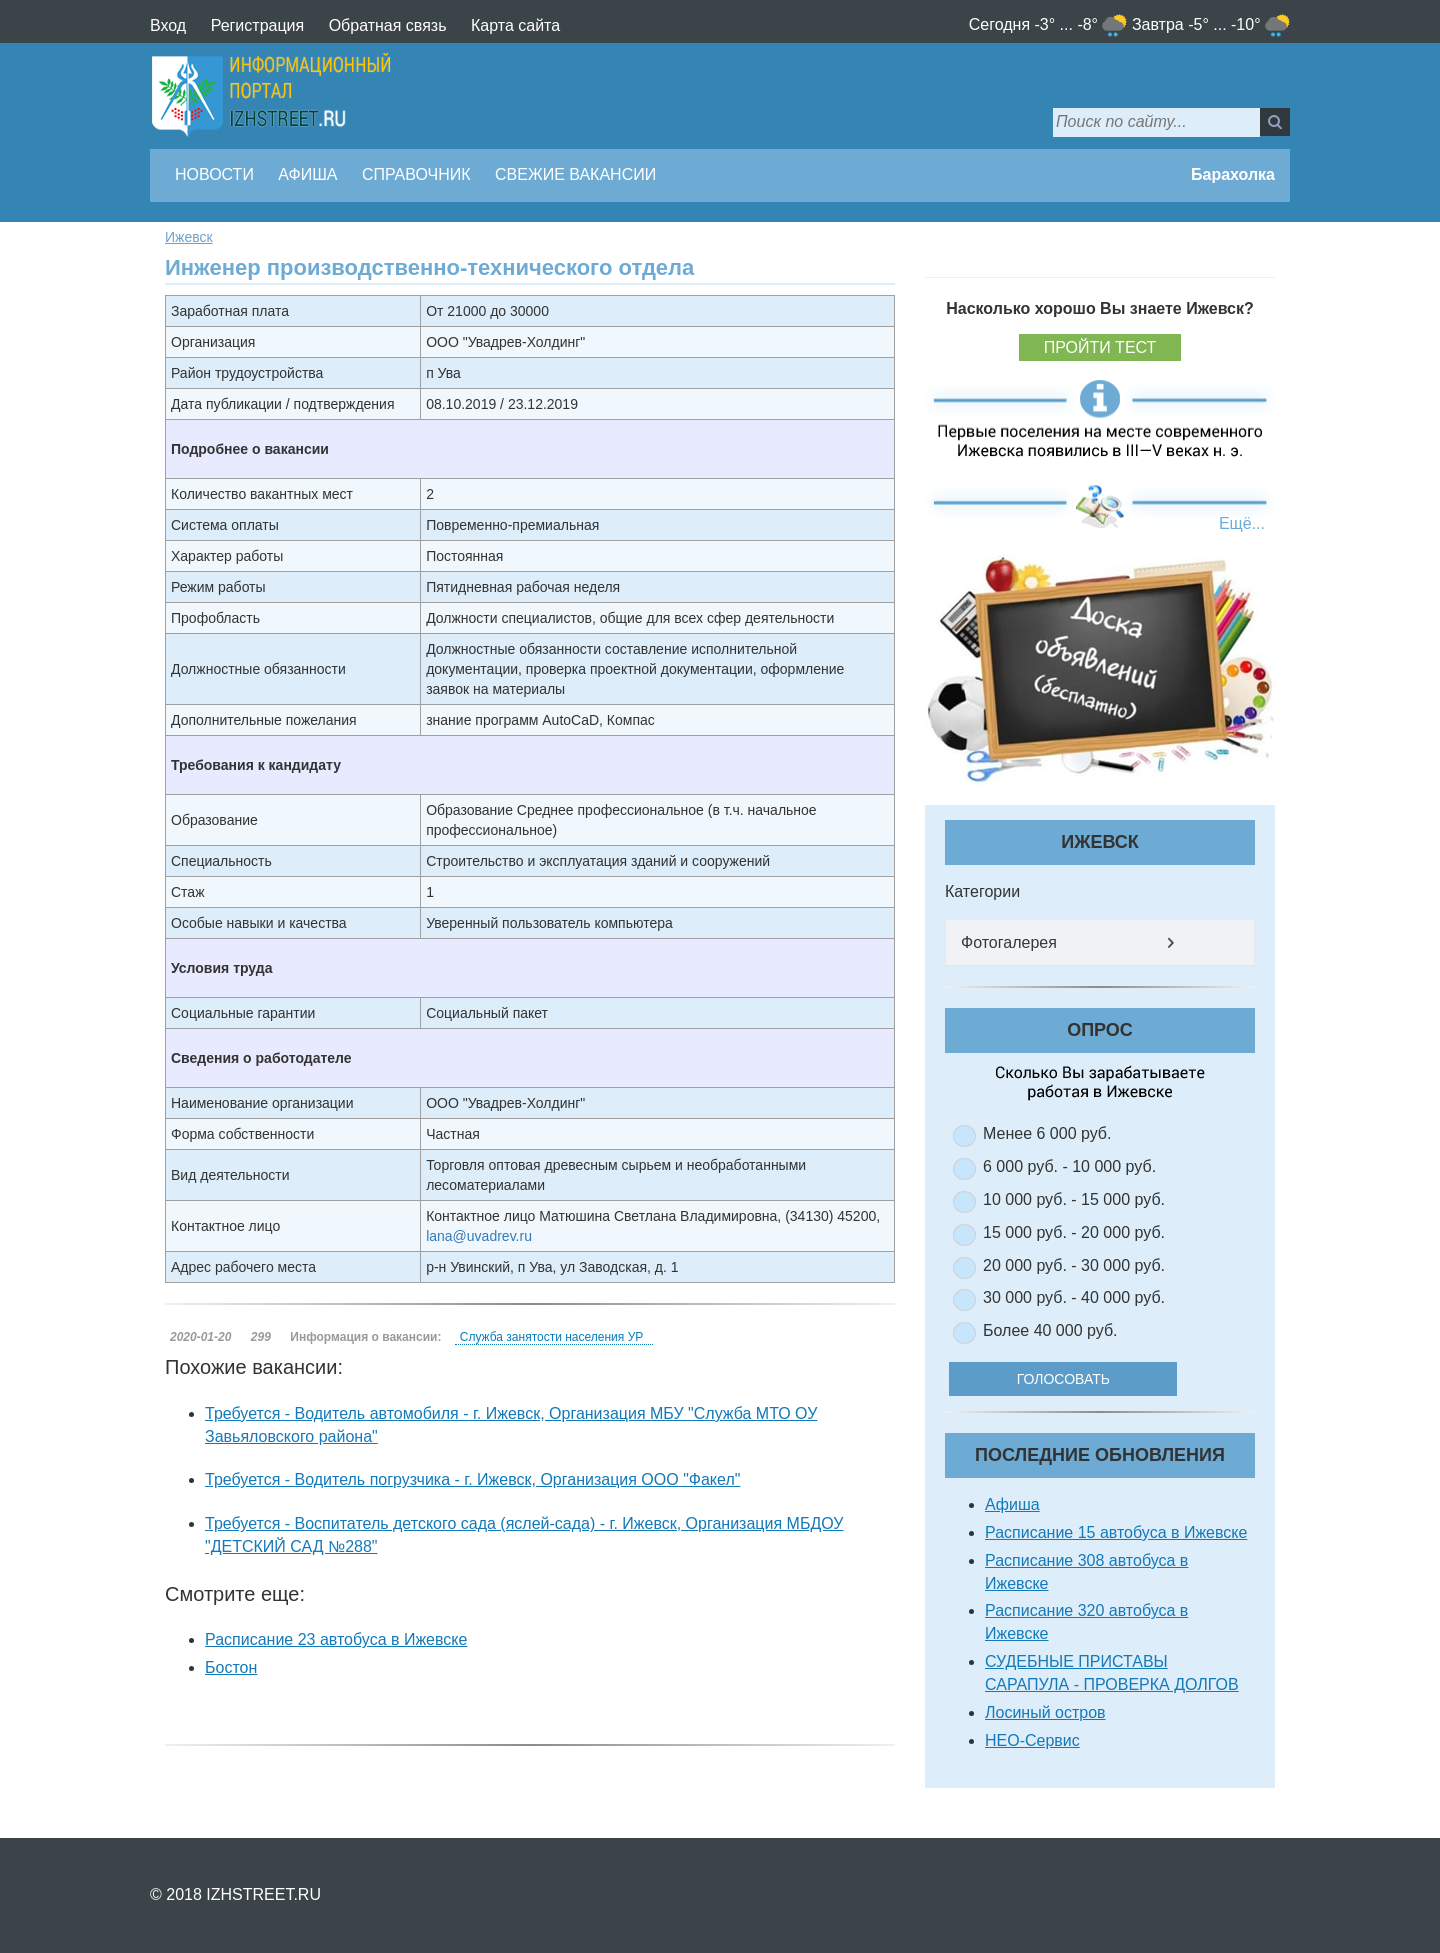 This screenshot has height=1953, width=1440. I want to click on Бостон, so click(231, 1667).